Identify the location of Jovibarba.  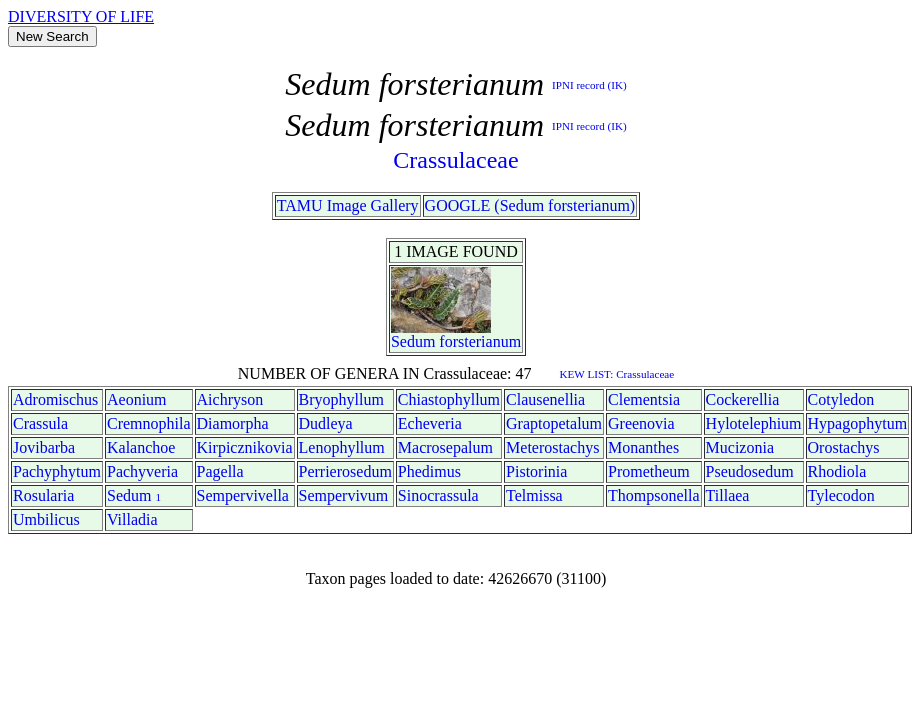
(44, 447).